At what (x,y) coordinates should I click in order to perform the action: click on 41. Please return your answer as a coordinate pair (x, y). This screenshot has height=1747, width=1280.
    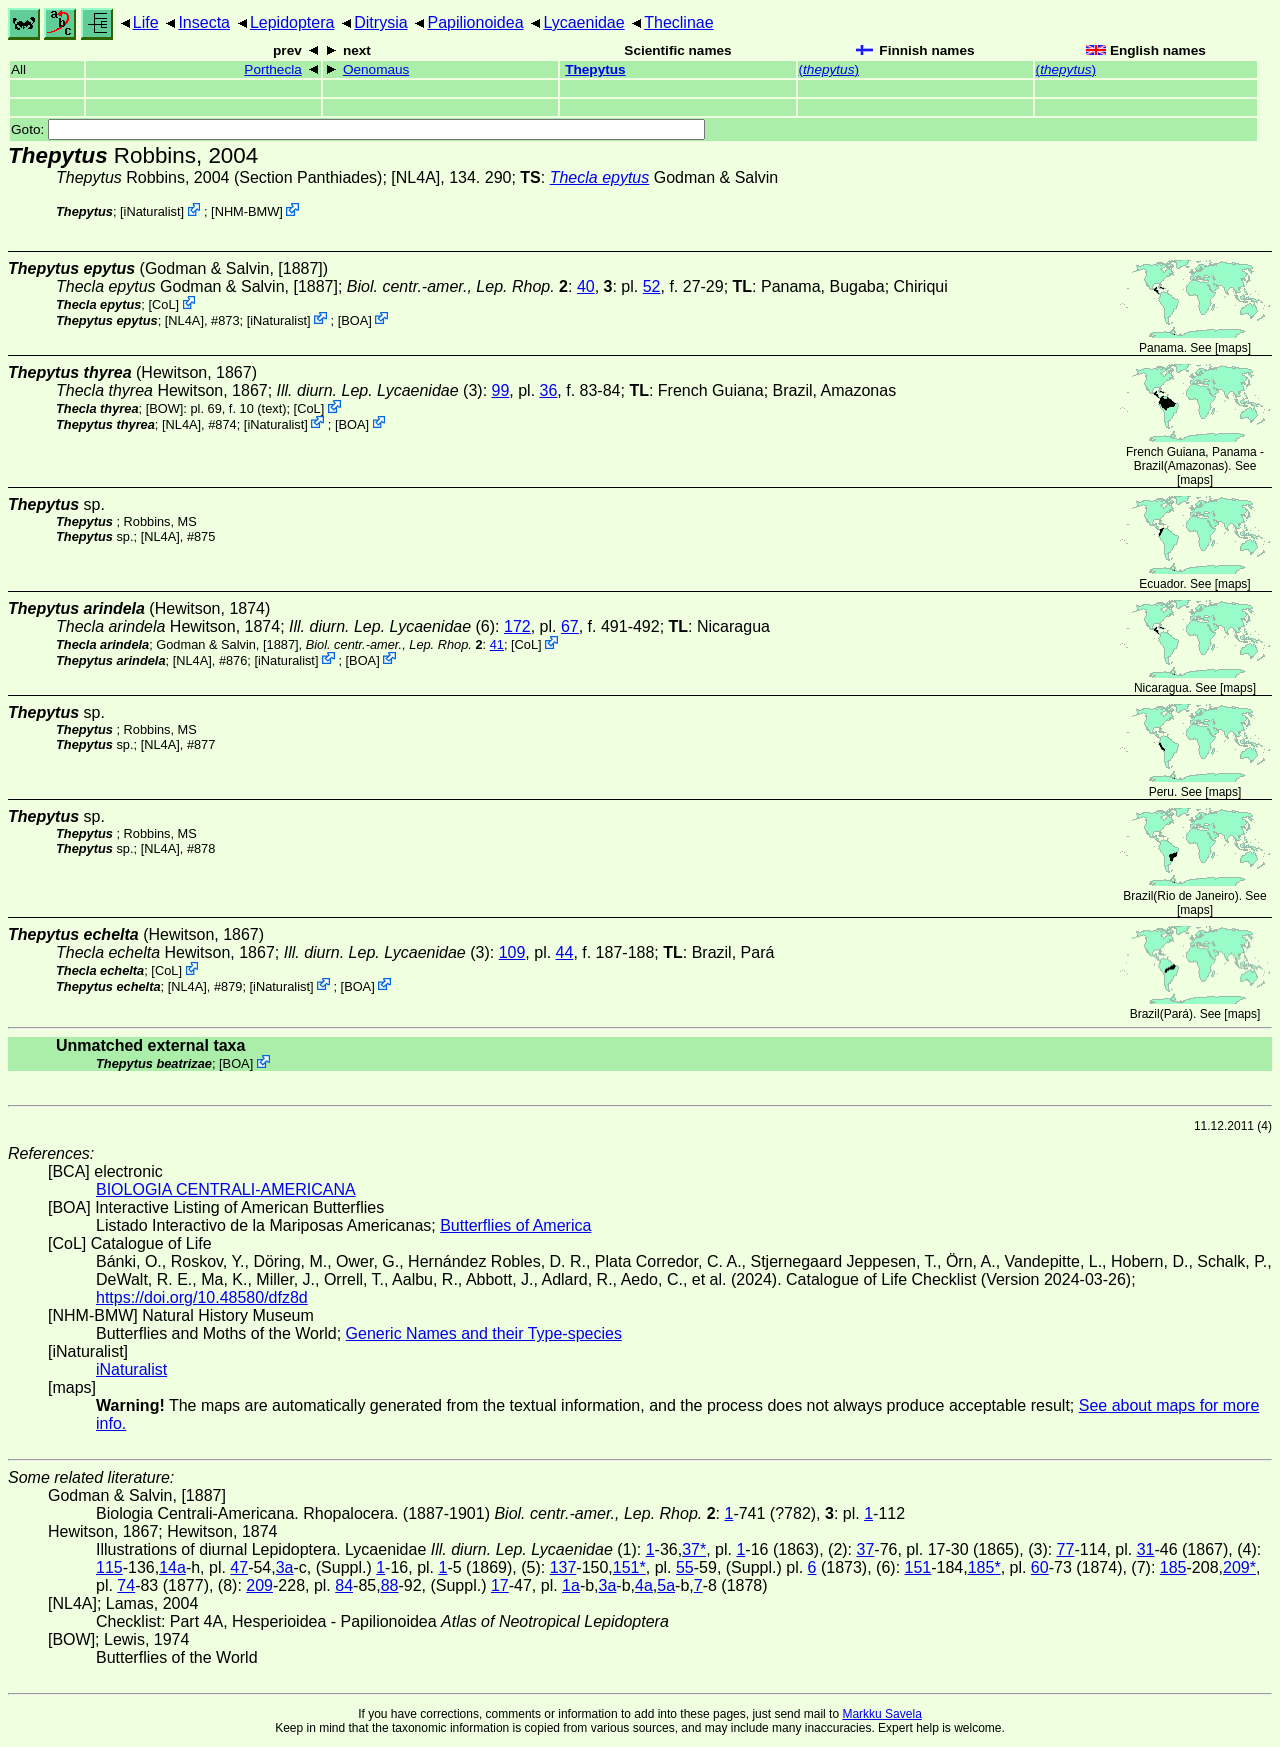
    Looking at the image, I should click on (497, 644).